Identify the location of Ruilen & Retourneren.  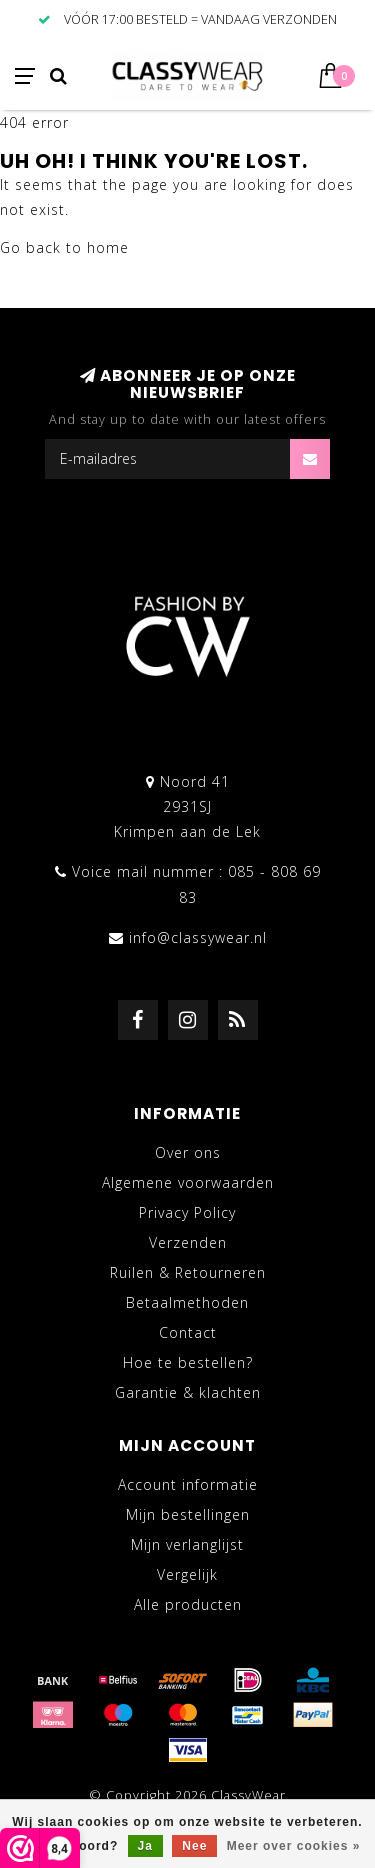
(188, 1272).